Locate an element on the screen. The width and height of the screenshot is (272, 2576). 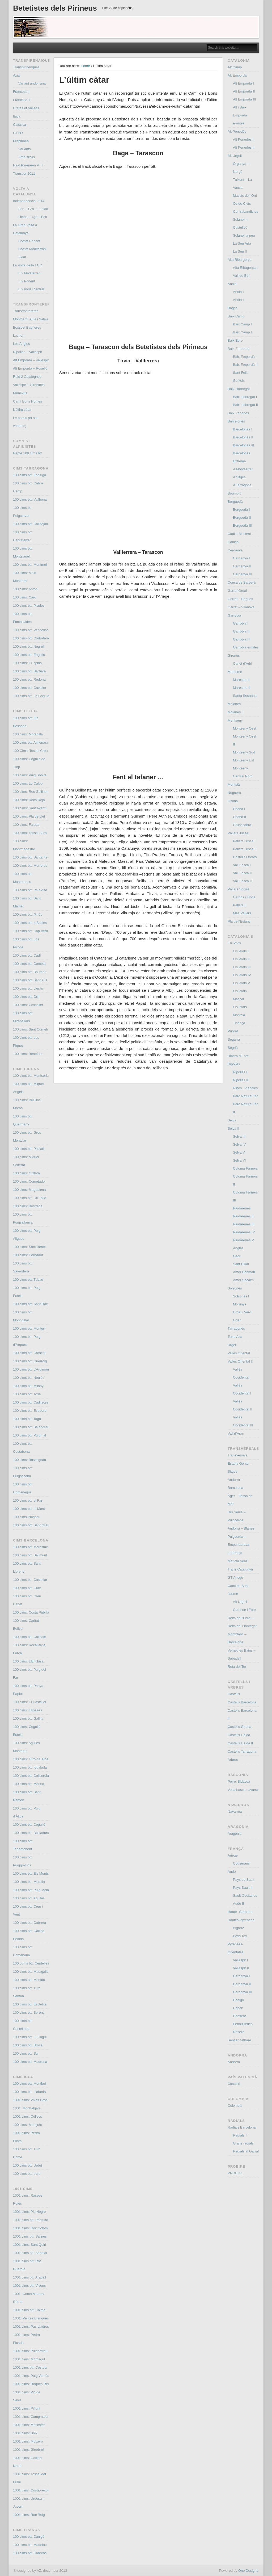
100 cims btt: Sui is located at coordinates (26, 2053).